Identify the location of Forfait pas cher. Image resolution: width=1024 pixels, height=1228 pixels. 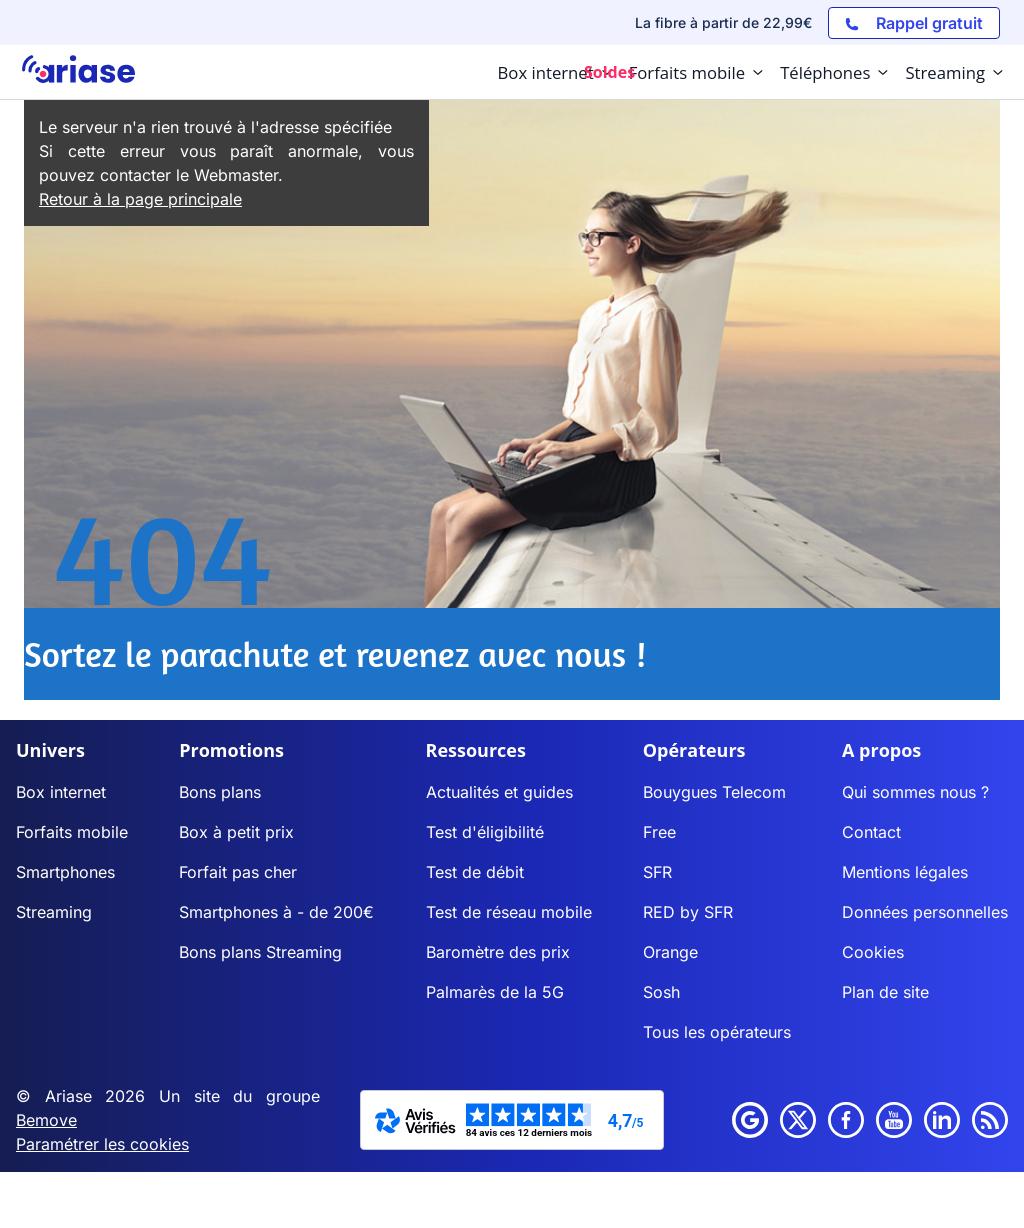
(238, 872).